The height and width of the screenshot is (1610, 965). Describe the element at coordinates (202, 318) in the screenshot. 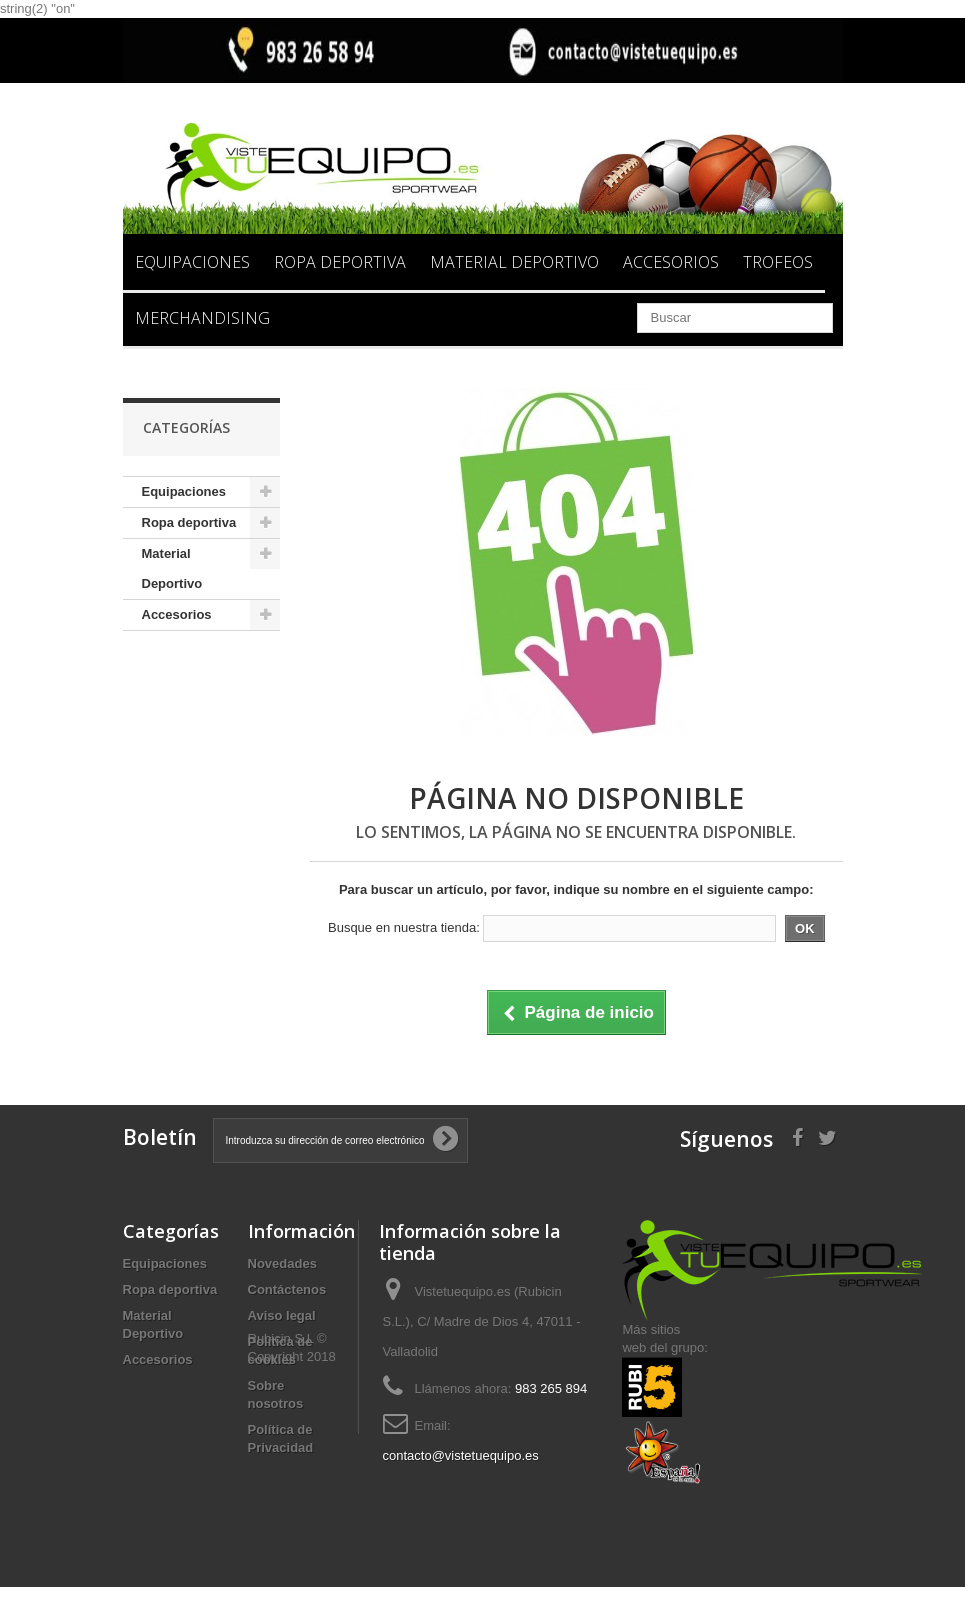

I see `Merchandising` at that location.